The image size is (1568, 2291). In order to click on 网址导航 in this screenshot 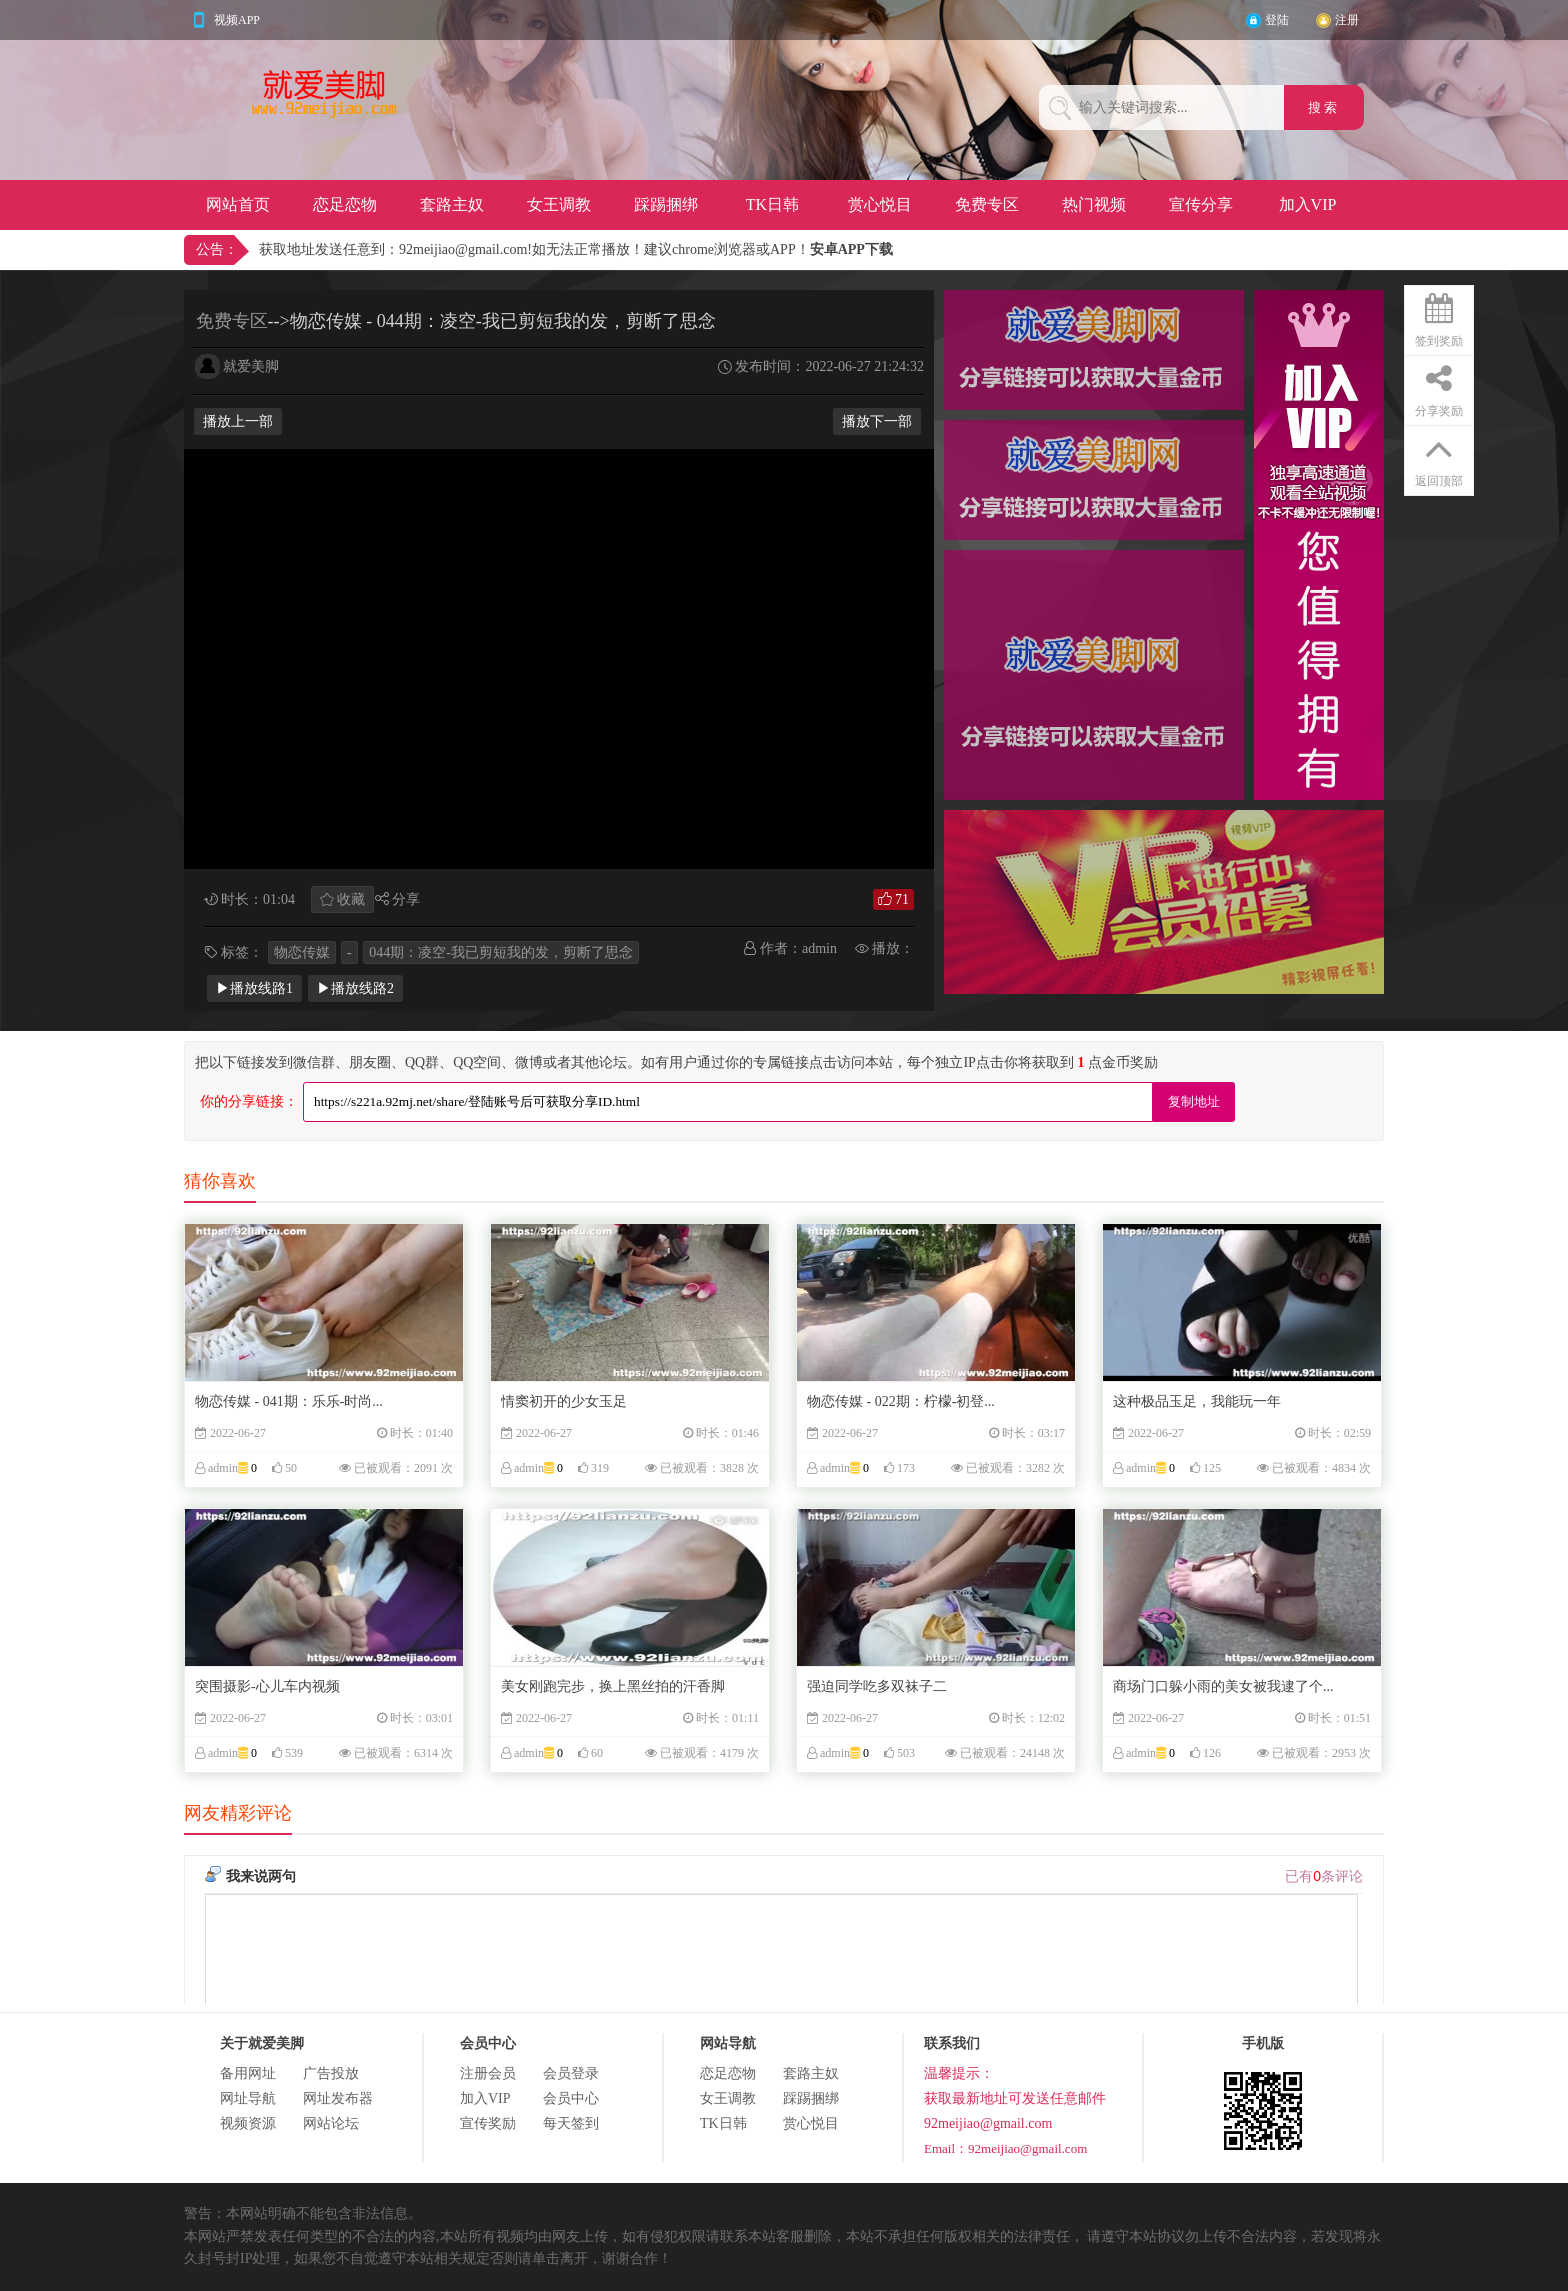, I will do `click(248, 2098)`.